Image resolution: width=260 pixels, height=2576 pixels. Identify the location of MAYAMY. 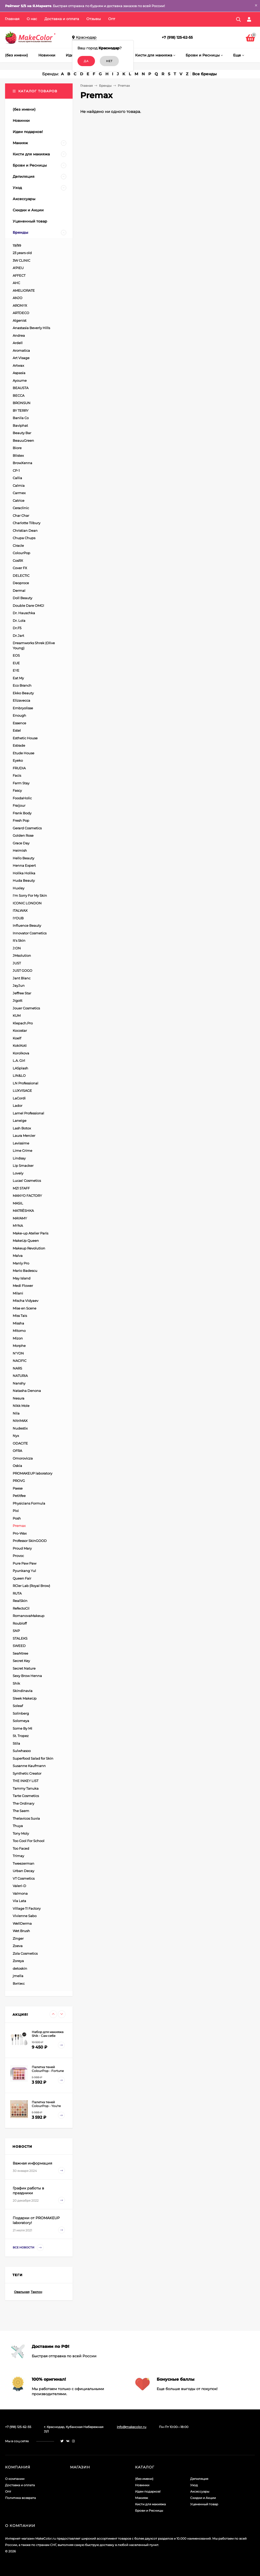
(20, 1218).